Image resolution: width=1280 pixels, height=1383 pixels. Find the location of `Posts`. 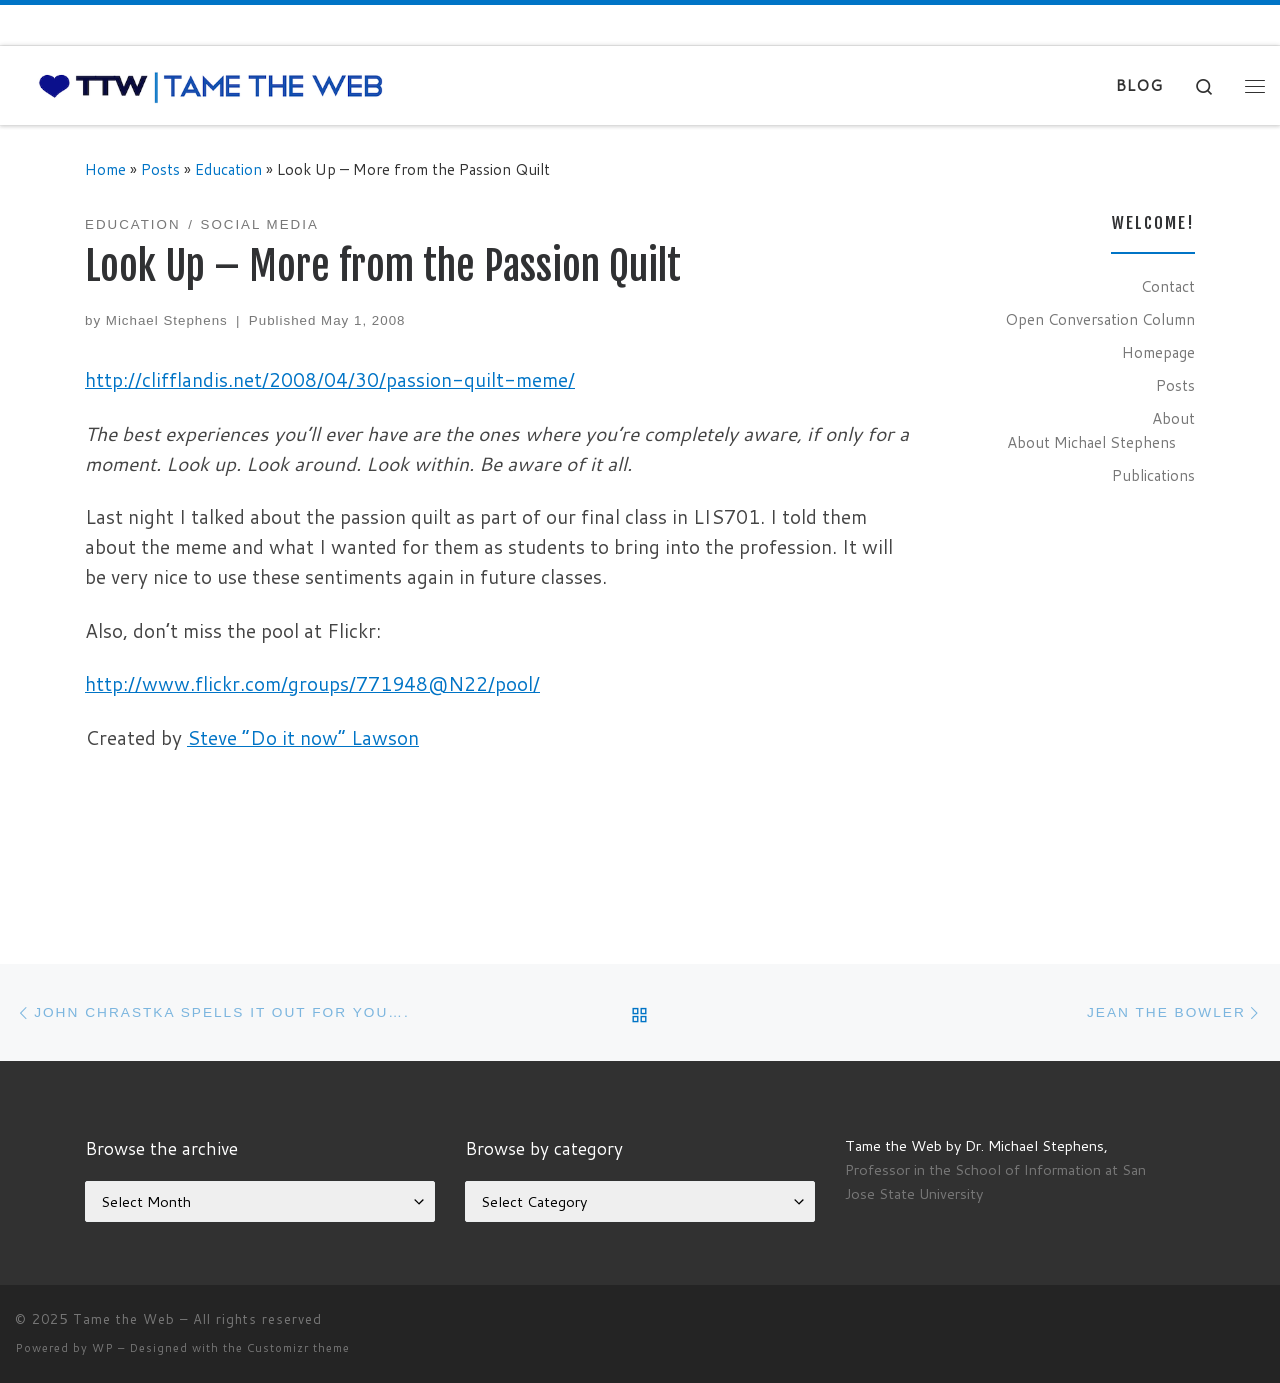

Posts is located at coordinates (160, 169).